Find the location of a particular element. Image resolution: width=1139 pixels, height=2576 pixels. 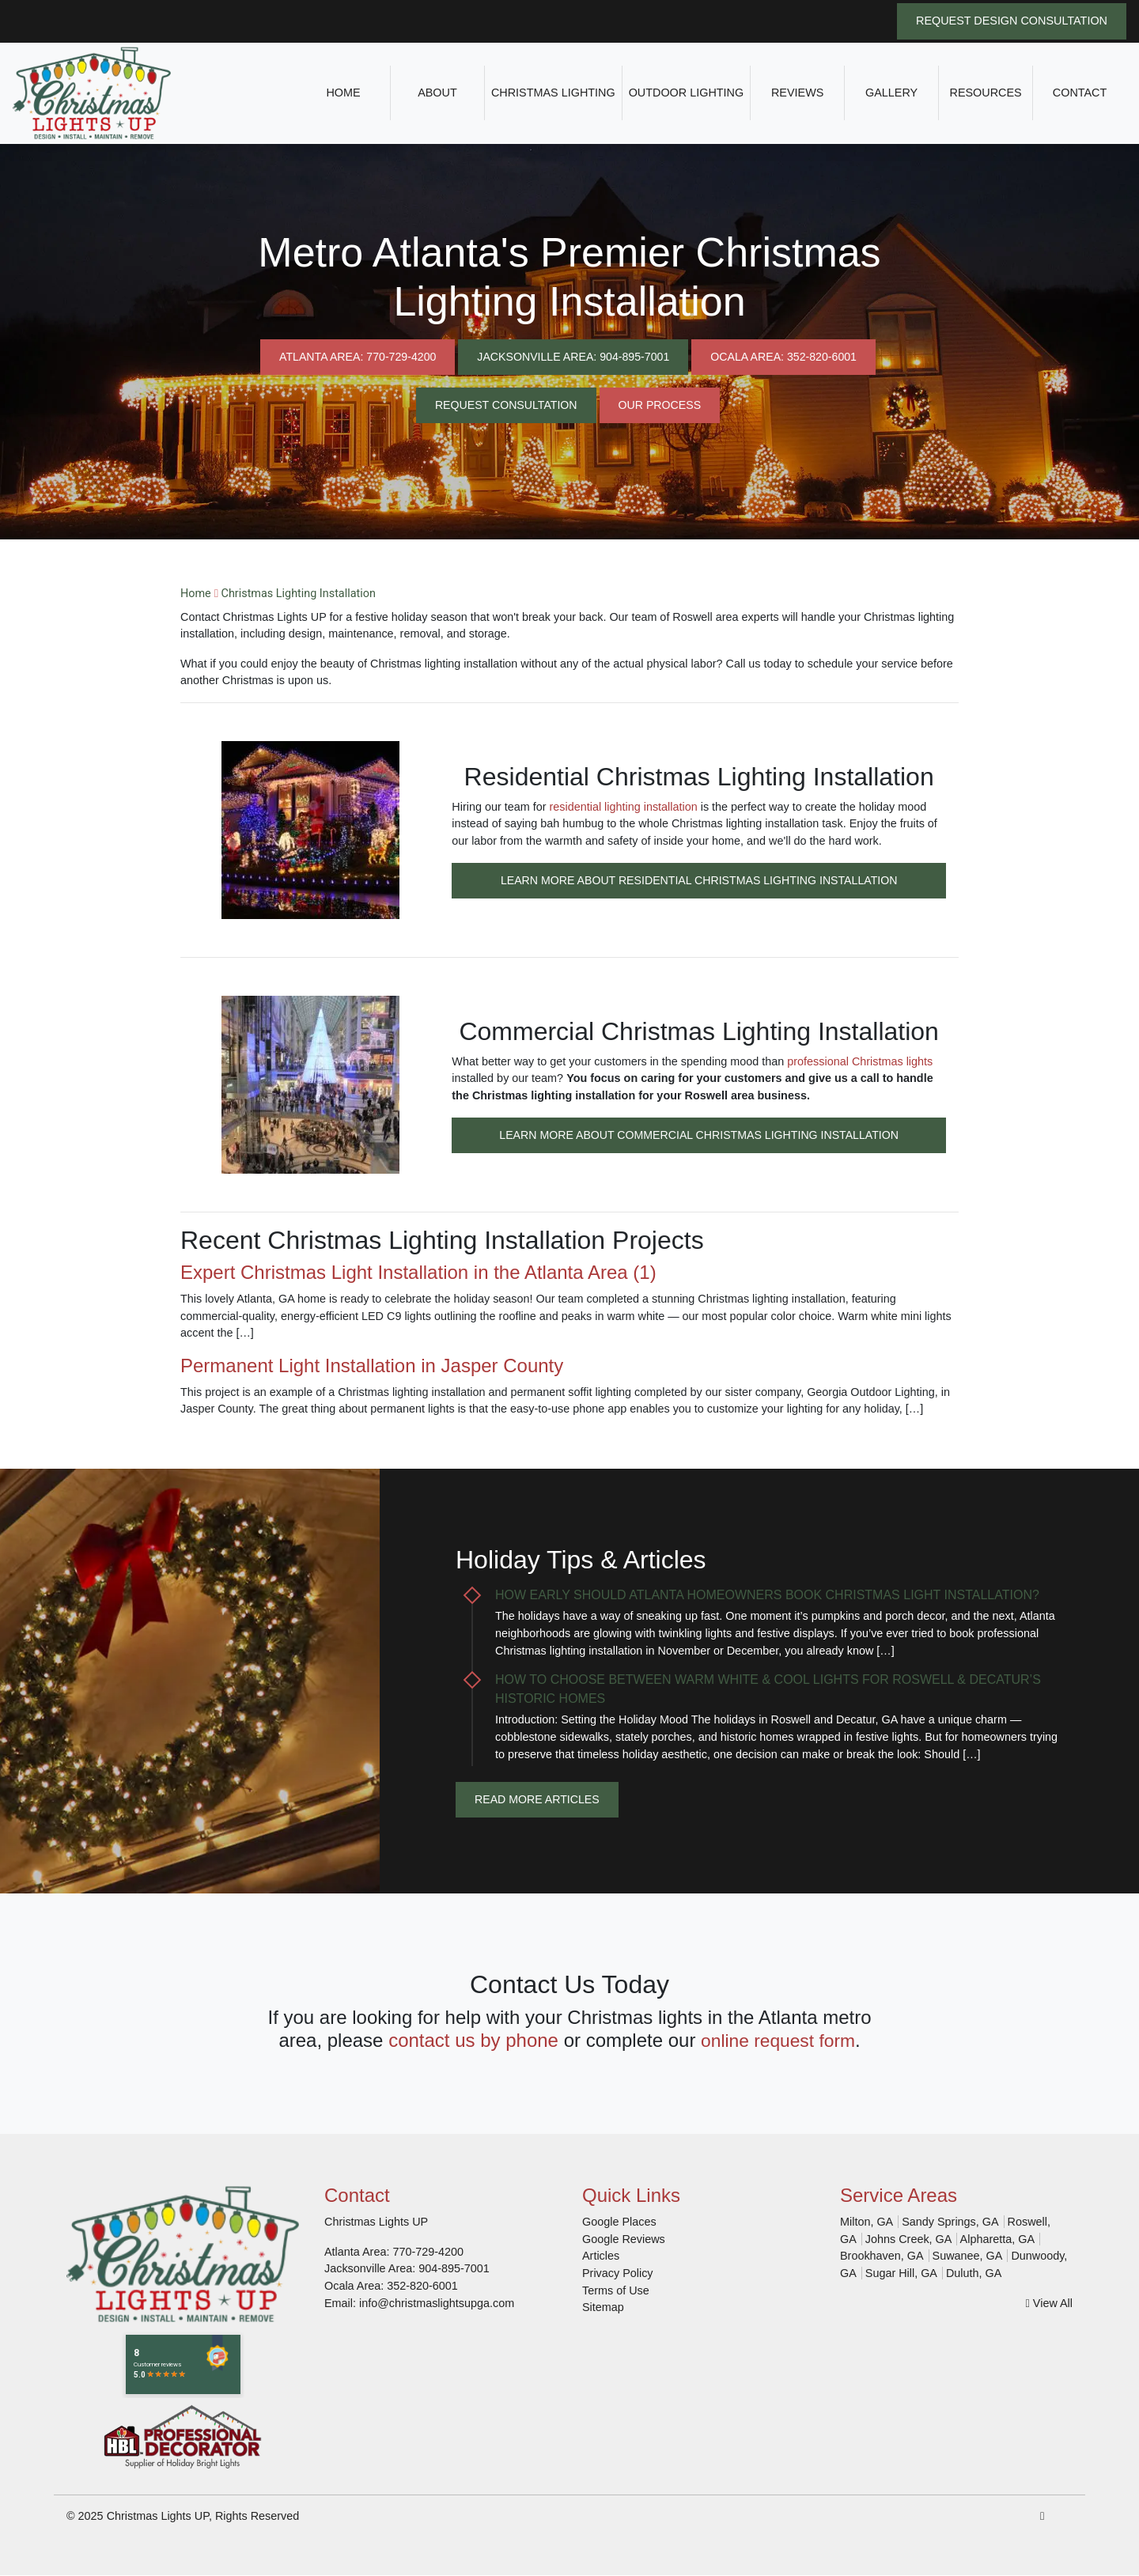

Our Process is located at coordinates (660, 405).